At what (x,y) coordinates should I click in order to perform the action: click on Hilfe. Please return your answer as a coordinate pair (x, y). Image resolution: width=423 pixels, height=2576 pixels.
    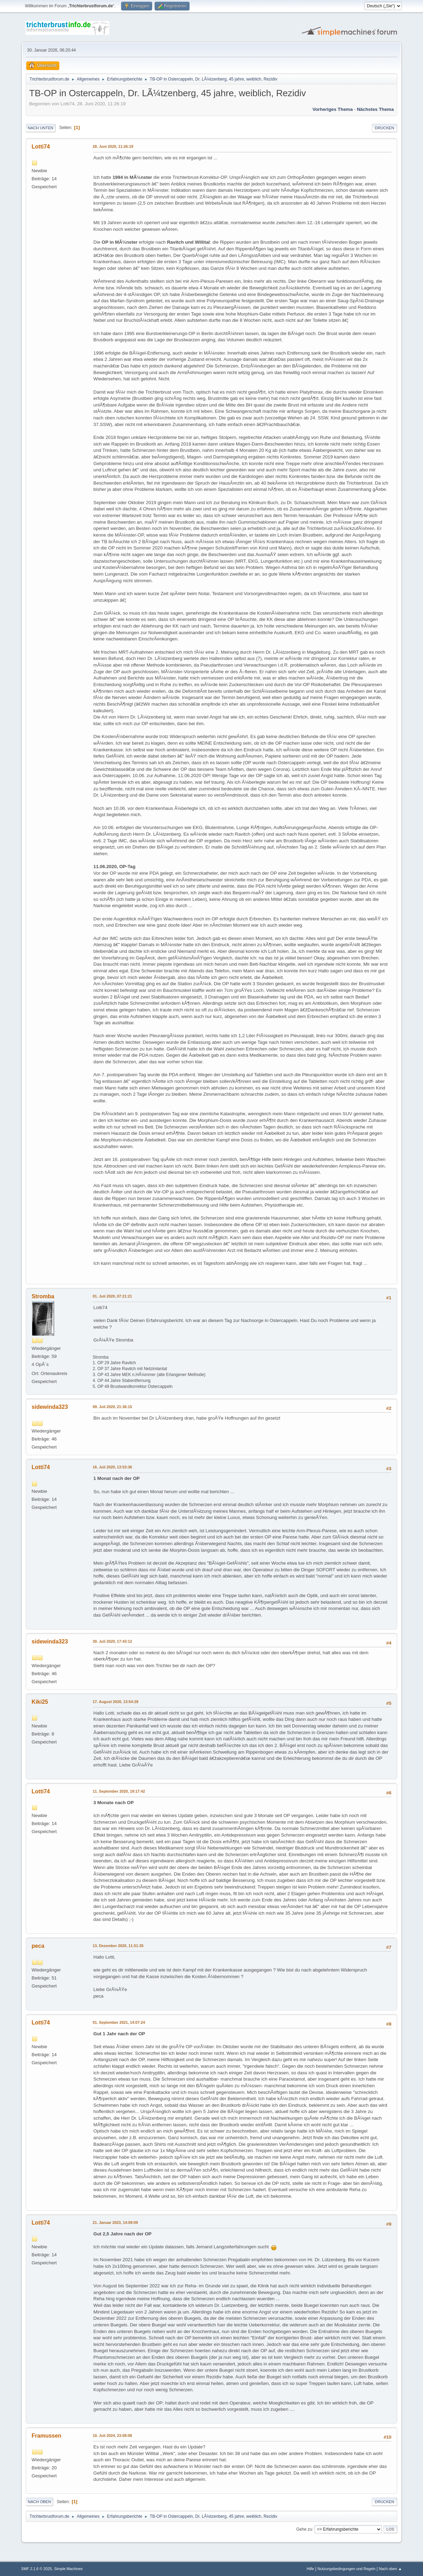
    Looking at the image, I should click on (310, 2569).